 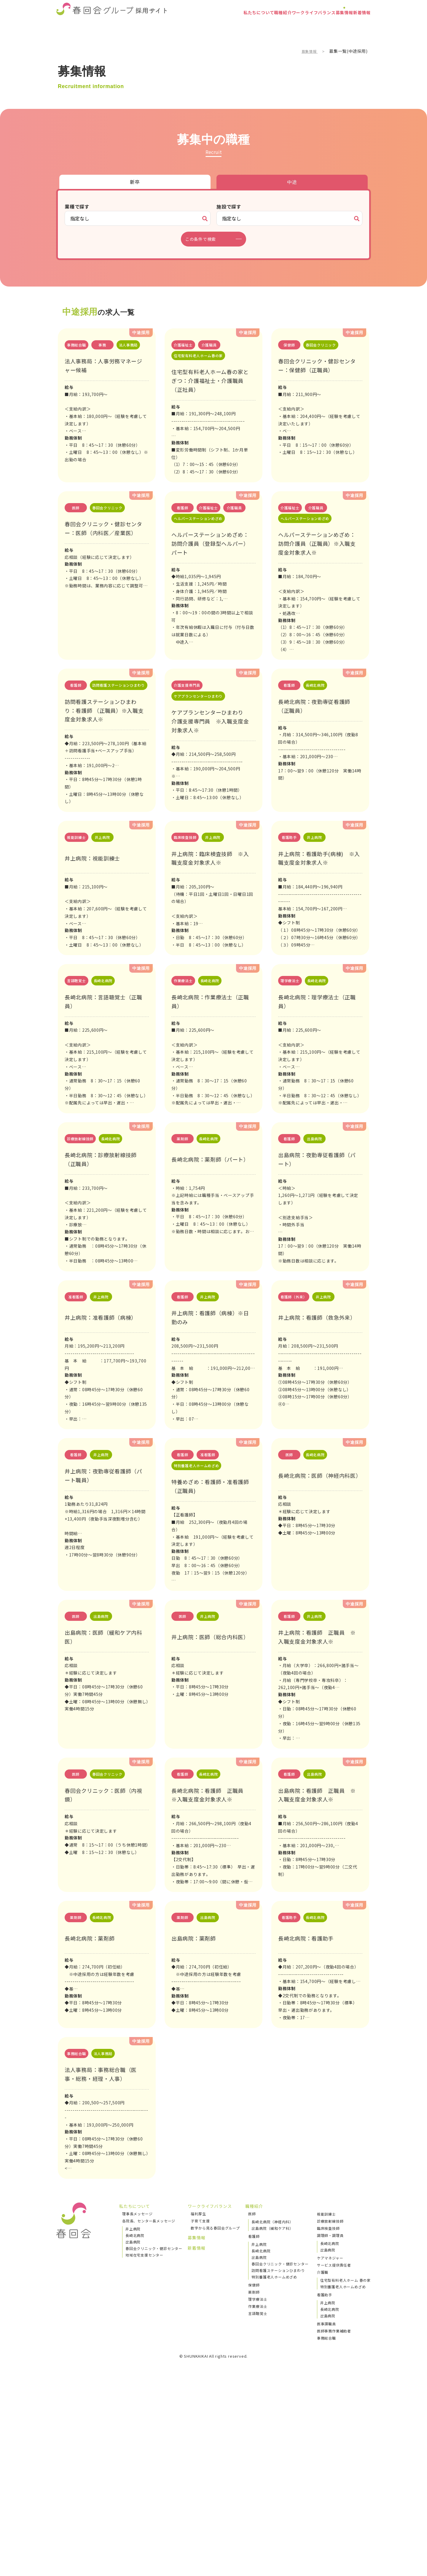 I want to click on 訪問看護ステーションひまわり, so click(x=278, y=2458).